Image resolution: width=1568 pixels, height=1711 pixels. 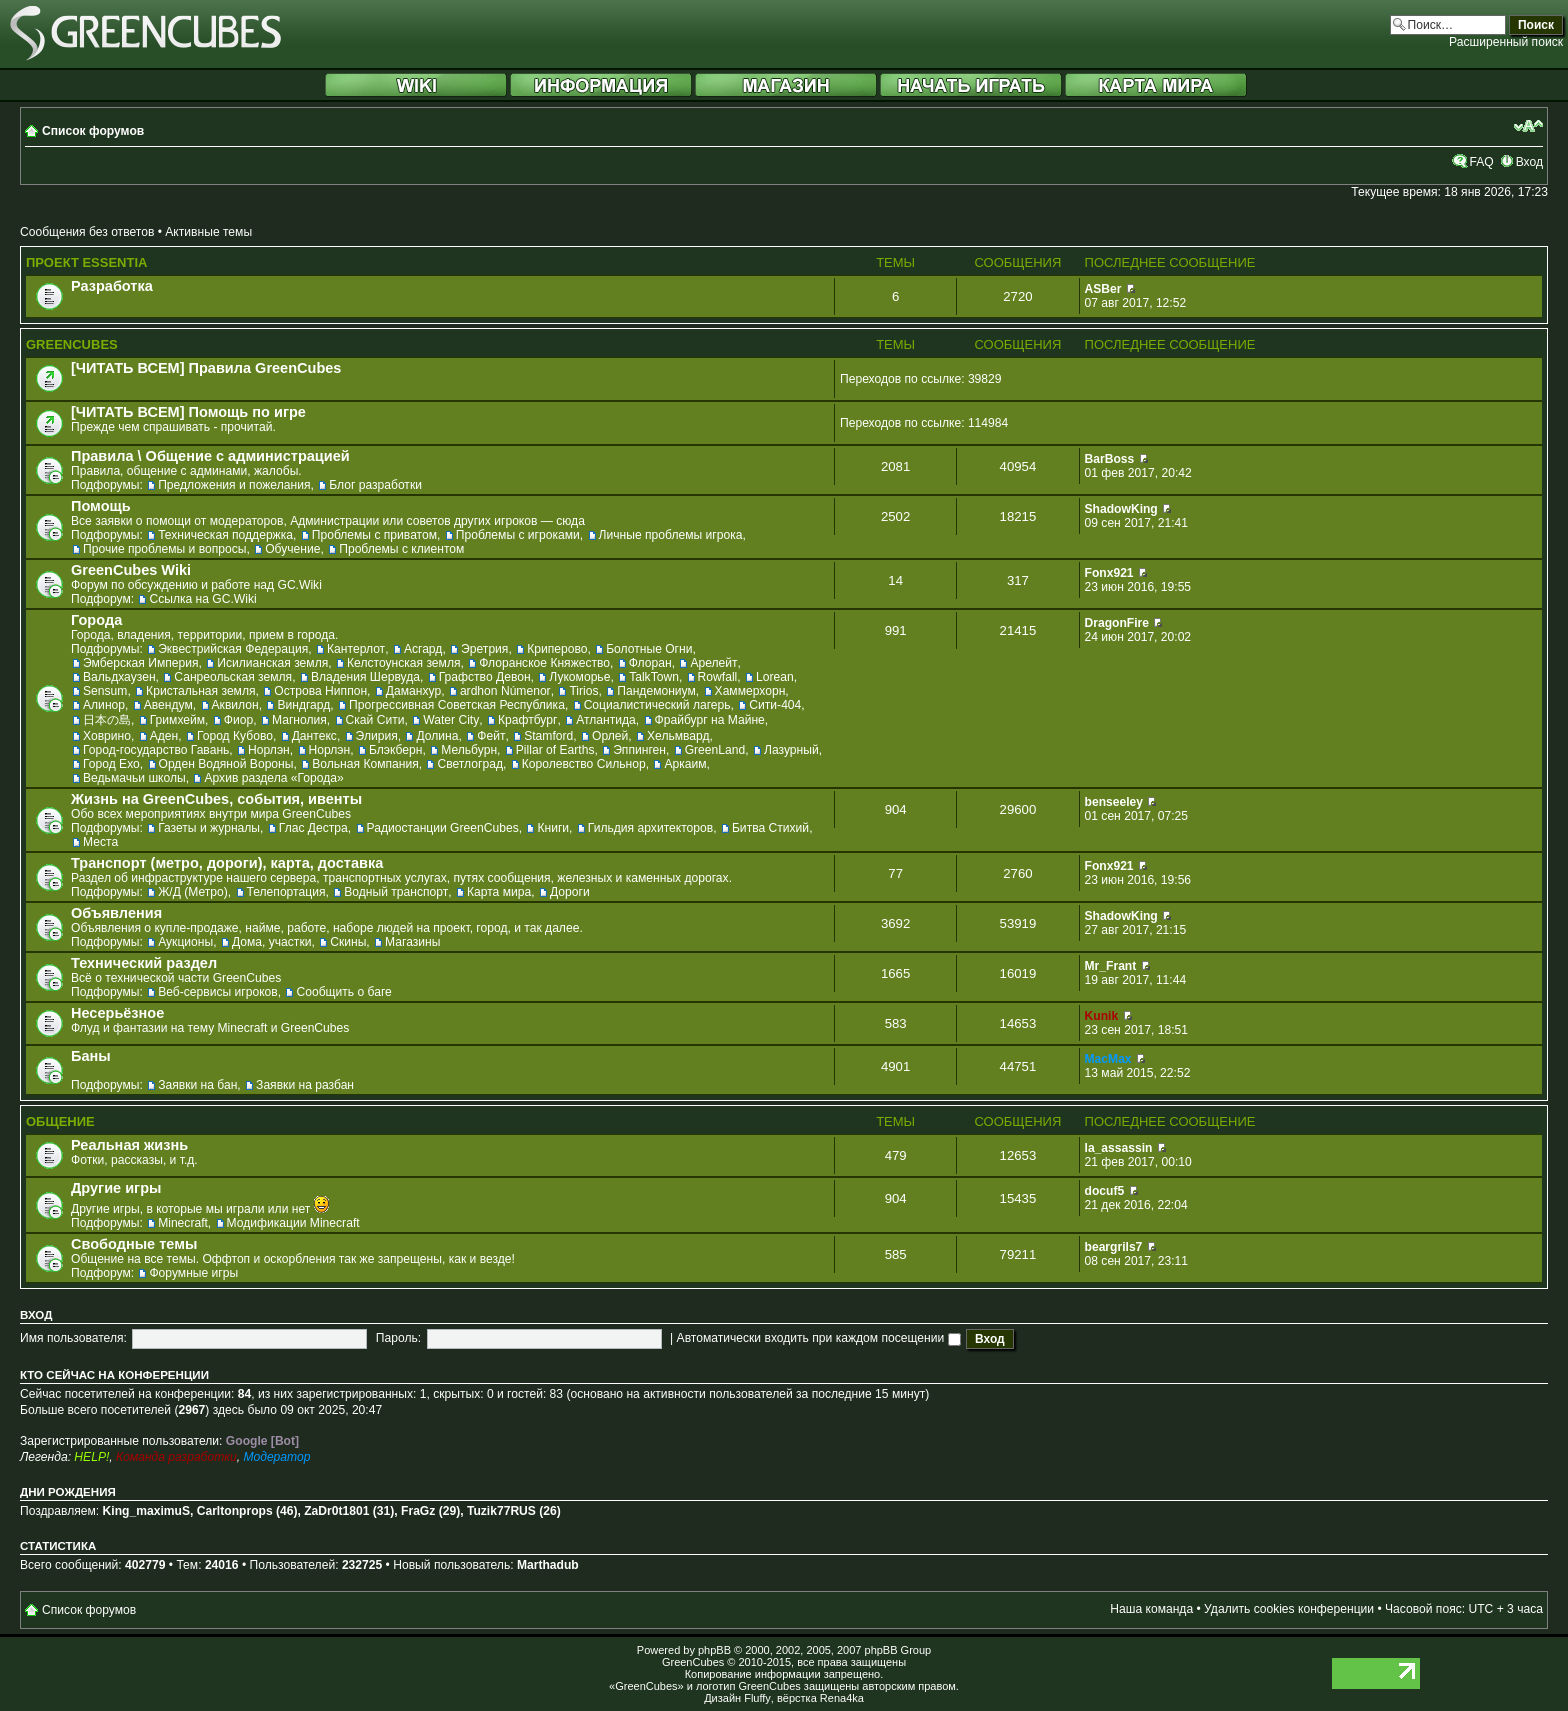 I want to click on Келстоунская земля, so click(x=404, y=663).